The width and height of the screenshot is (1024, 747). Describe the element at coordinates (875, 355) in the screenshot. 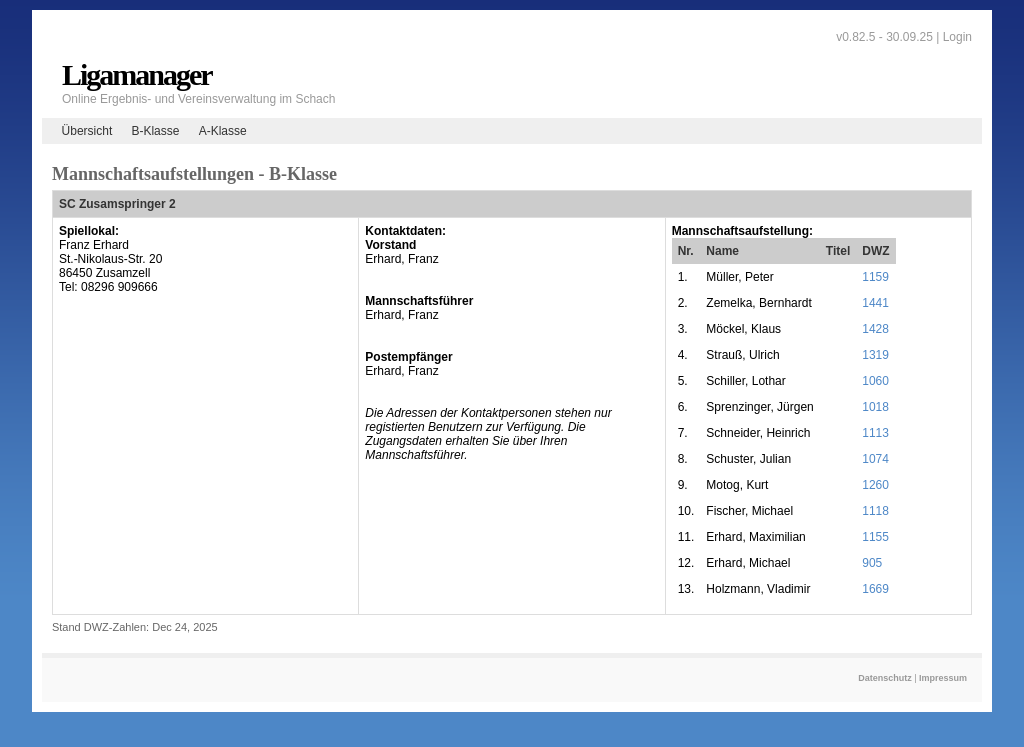

I see `1319` at that location.